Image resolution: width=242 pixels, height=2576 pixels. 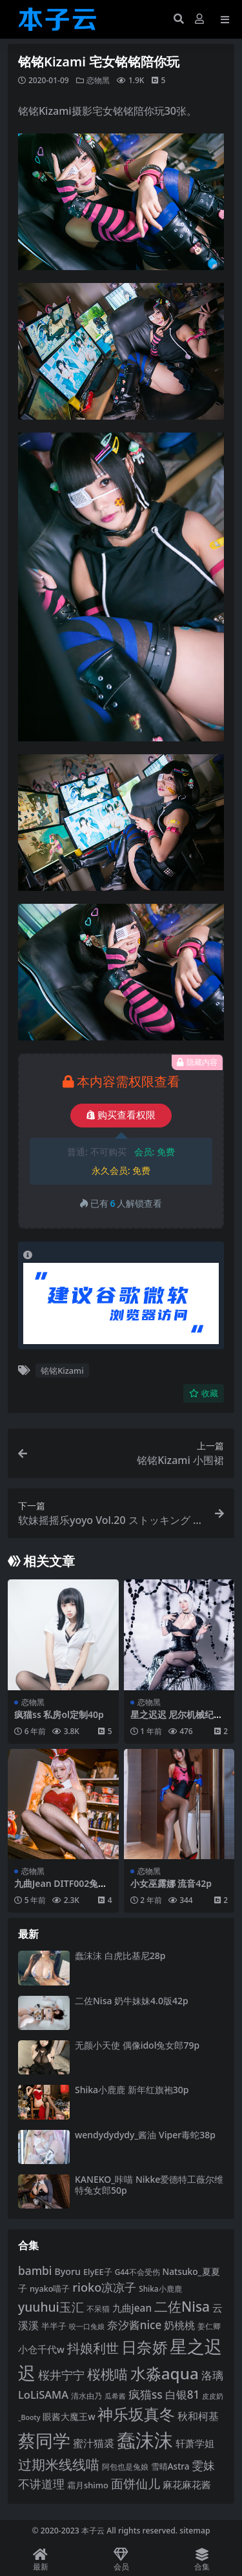 What do you see at coordinates (59, 1714) in the screenshot?
I see `疯猫ss 私房ol定制40p` at bounding box center [59, 1714].